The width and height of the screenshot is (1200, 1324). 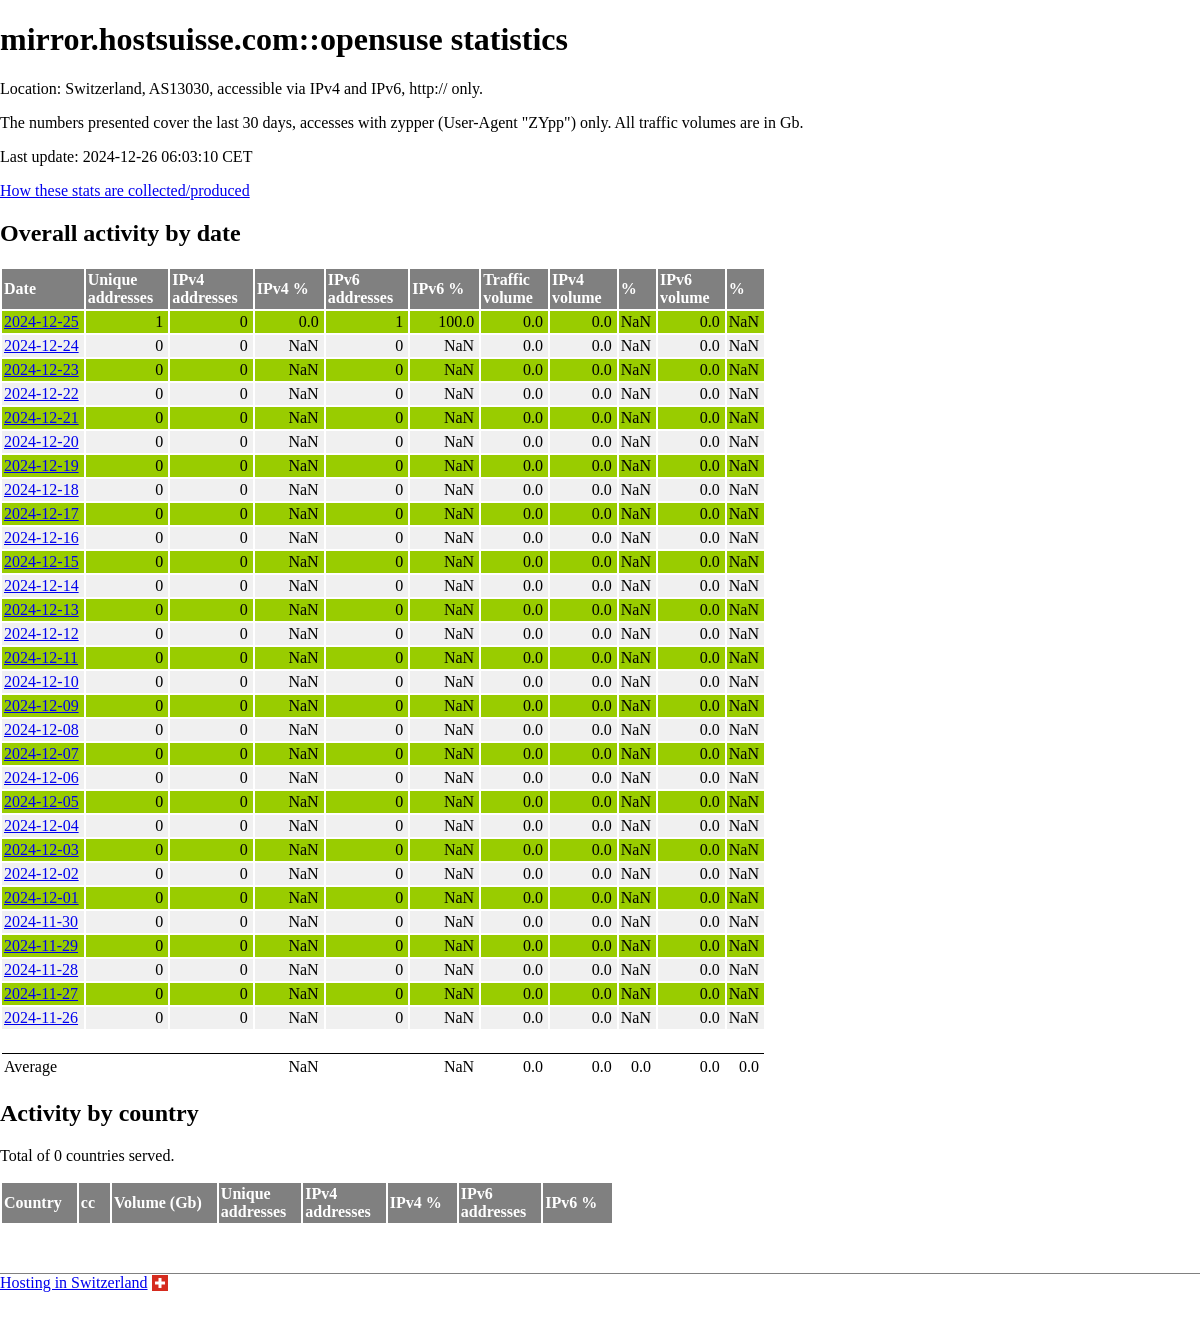 What do you see at coordinates (41, 969) in the screenshot?
I see `2024-11-28` at bounding box center [41, 969].